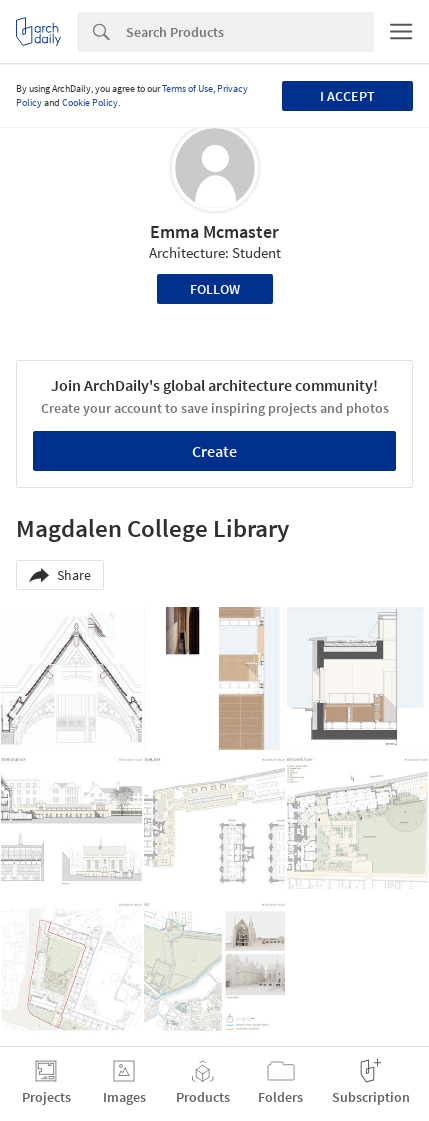  What do you see at coordinates (347, 96) in the screenshot?
I see `I accept` at bounding box center [347, 96].